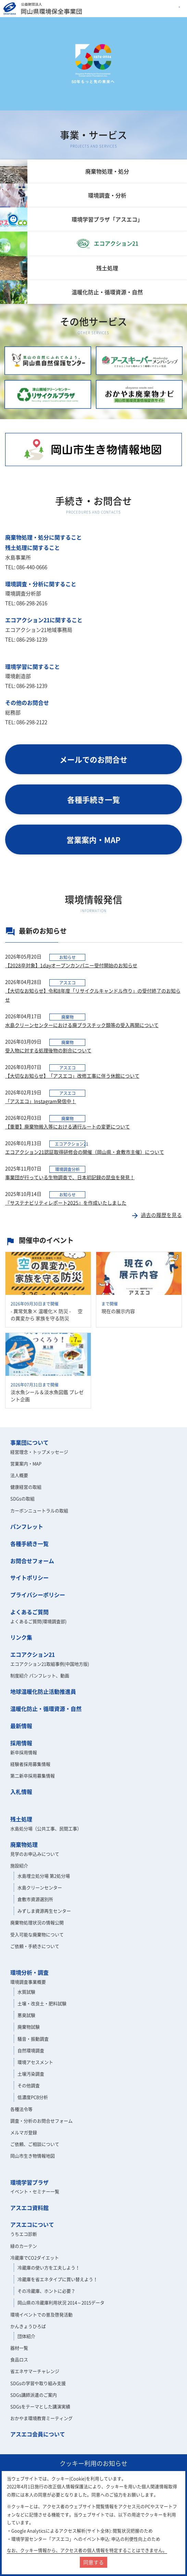  What do you see at coordinates (39, 1887) in the screenshot?
I see `水島クリーンセンター` at bounding box center [39, 1887].